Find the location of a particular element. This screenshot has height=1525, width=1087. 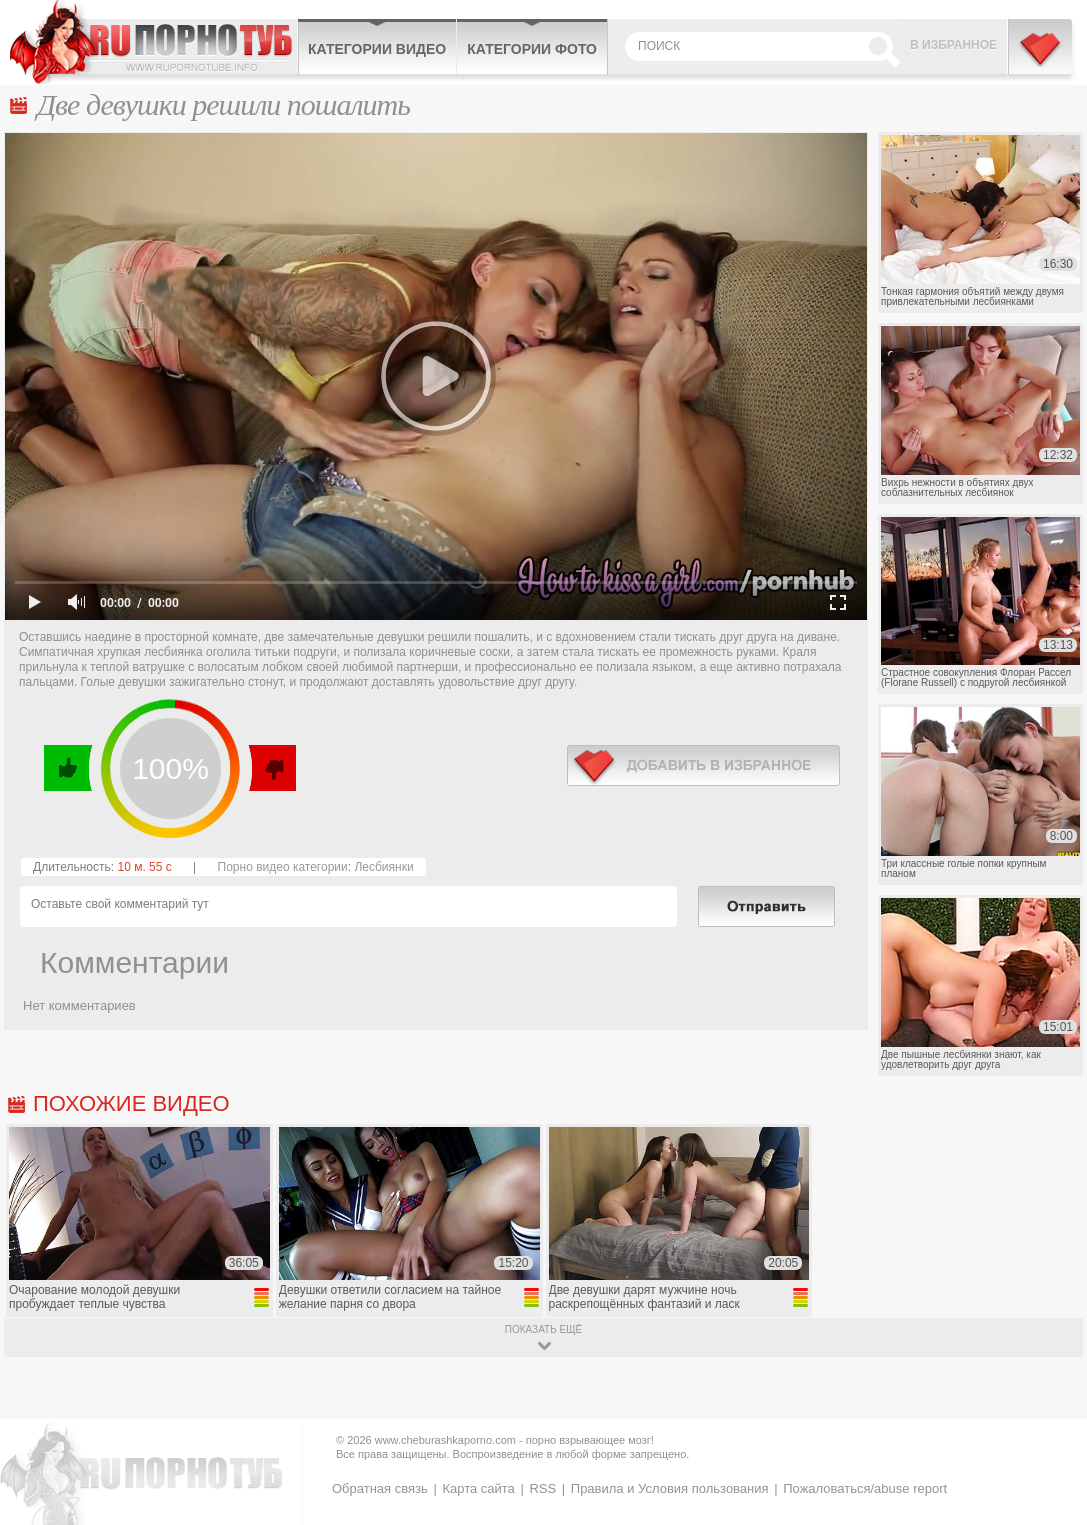

Порно видео категории is located at coordinates (283, 867).